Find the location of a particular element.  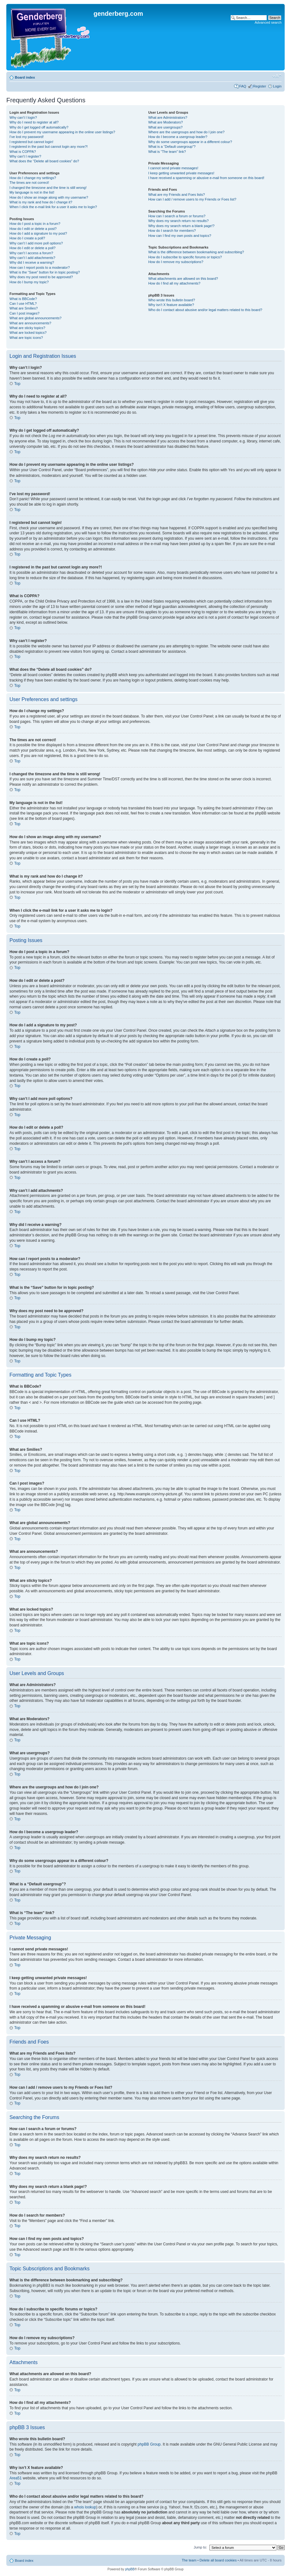

What are topic icons? is located at coordinates (26, 337).